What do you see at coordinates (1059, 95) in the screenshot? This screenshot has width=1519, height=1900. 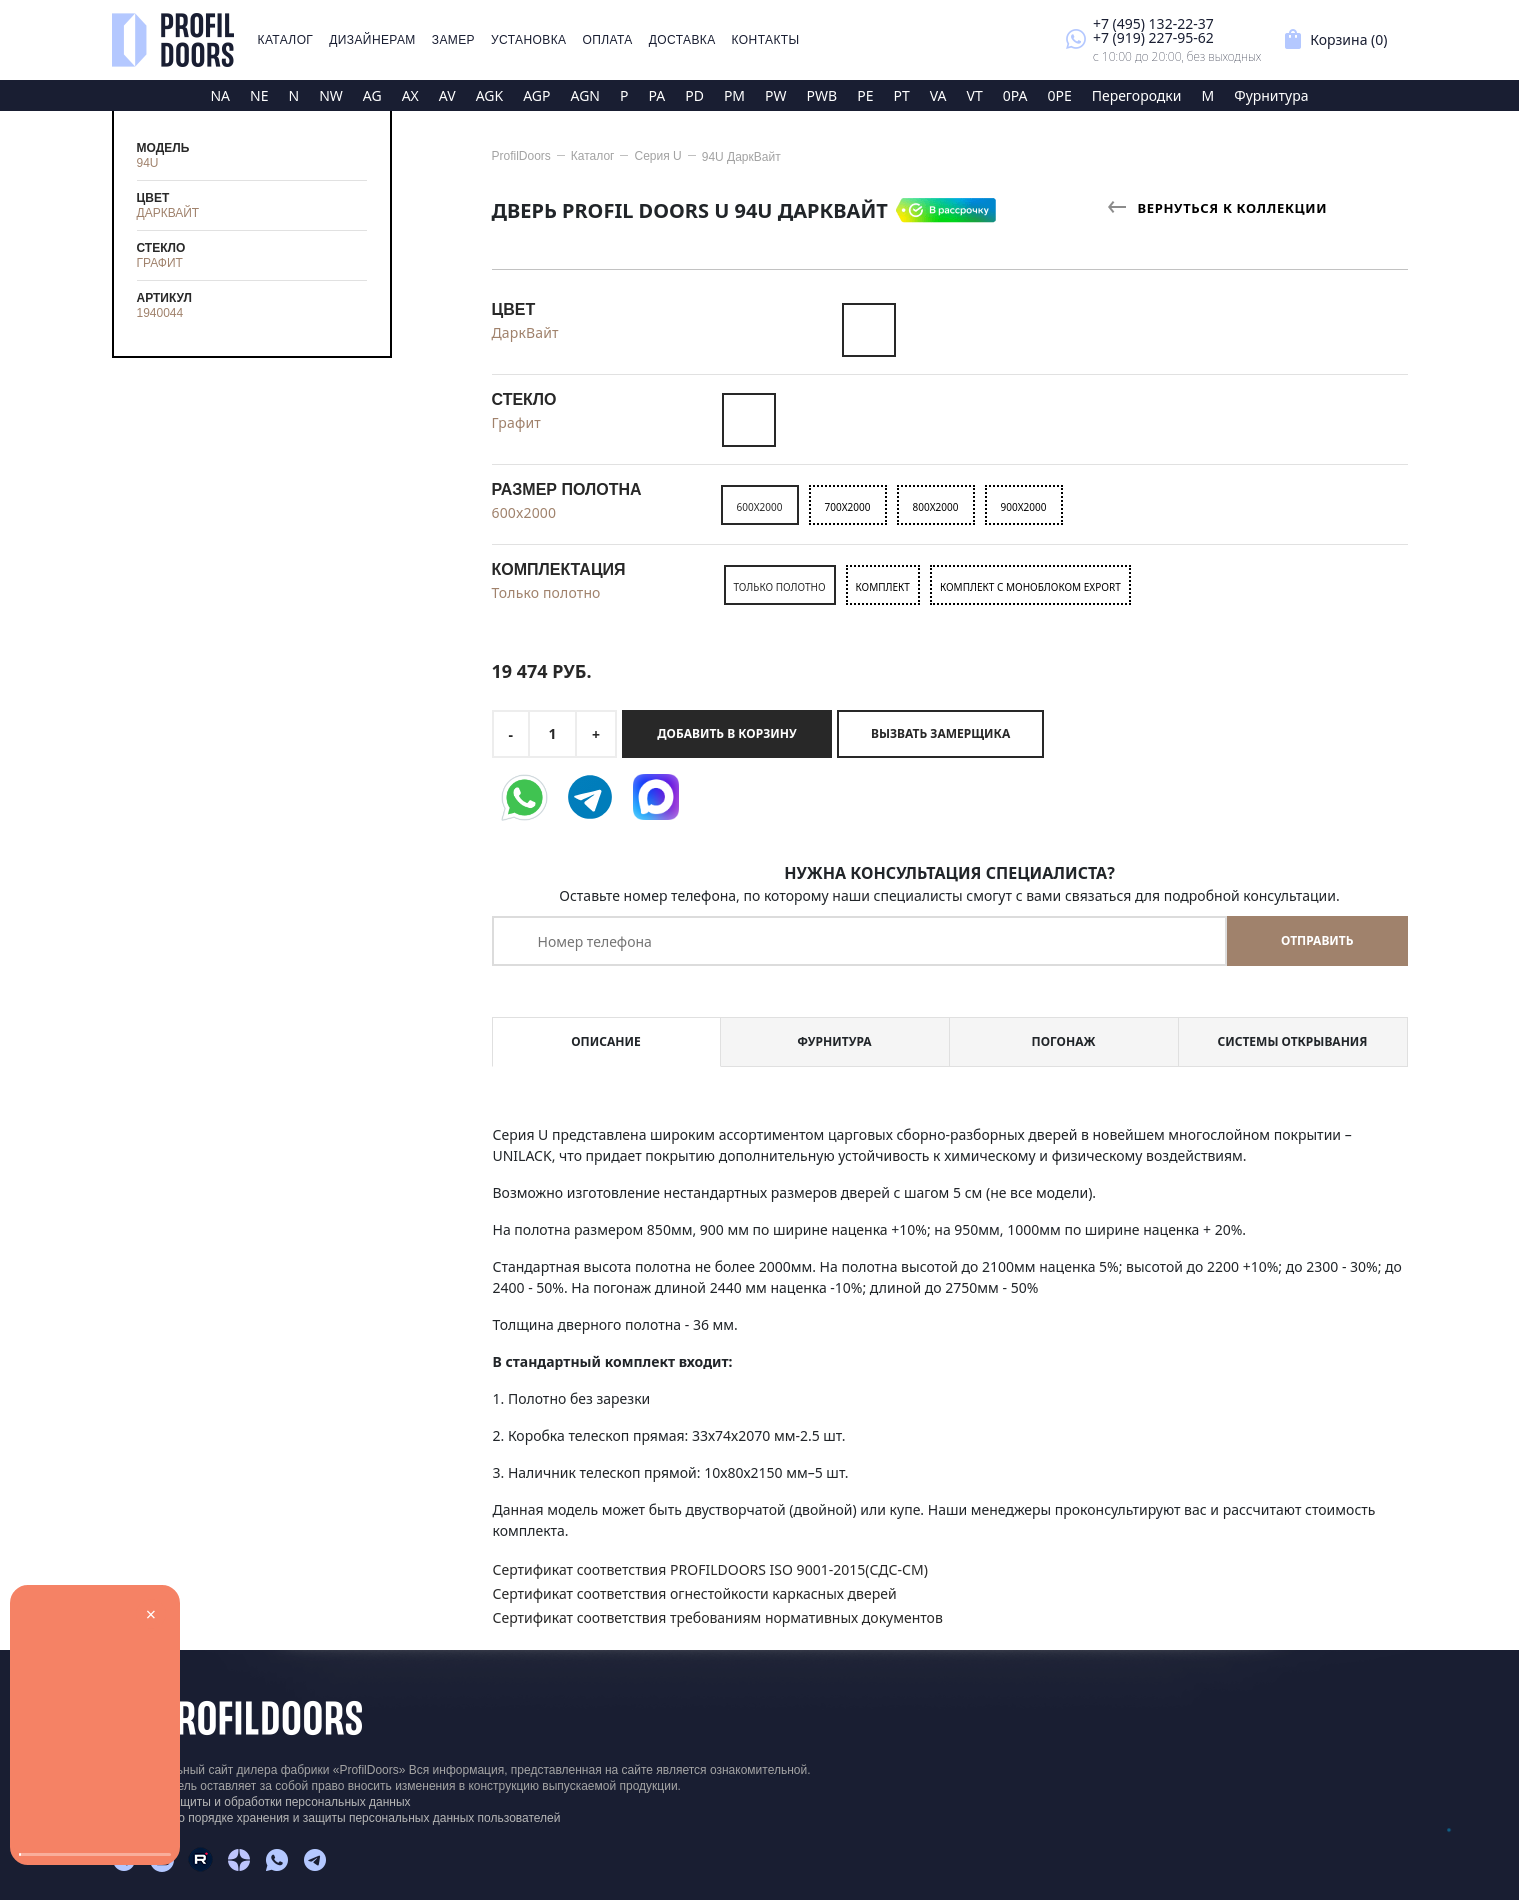 I see `0PE` at bounding box center [1059, 95].